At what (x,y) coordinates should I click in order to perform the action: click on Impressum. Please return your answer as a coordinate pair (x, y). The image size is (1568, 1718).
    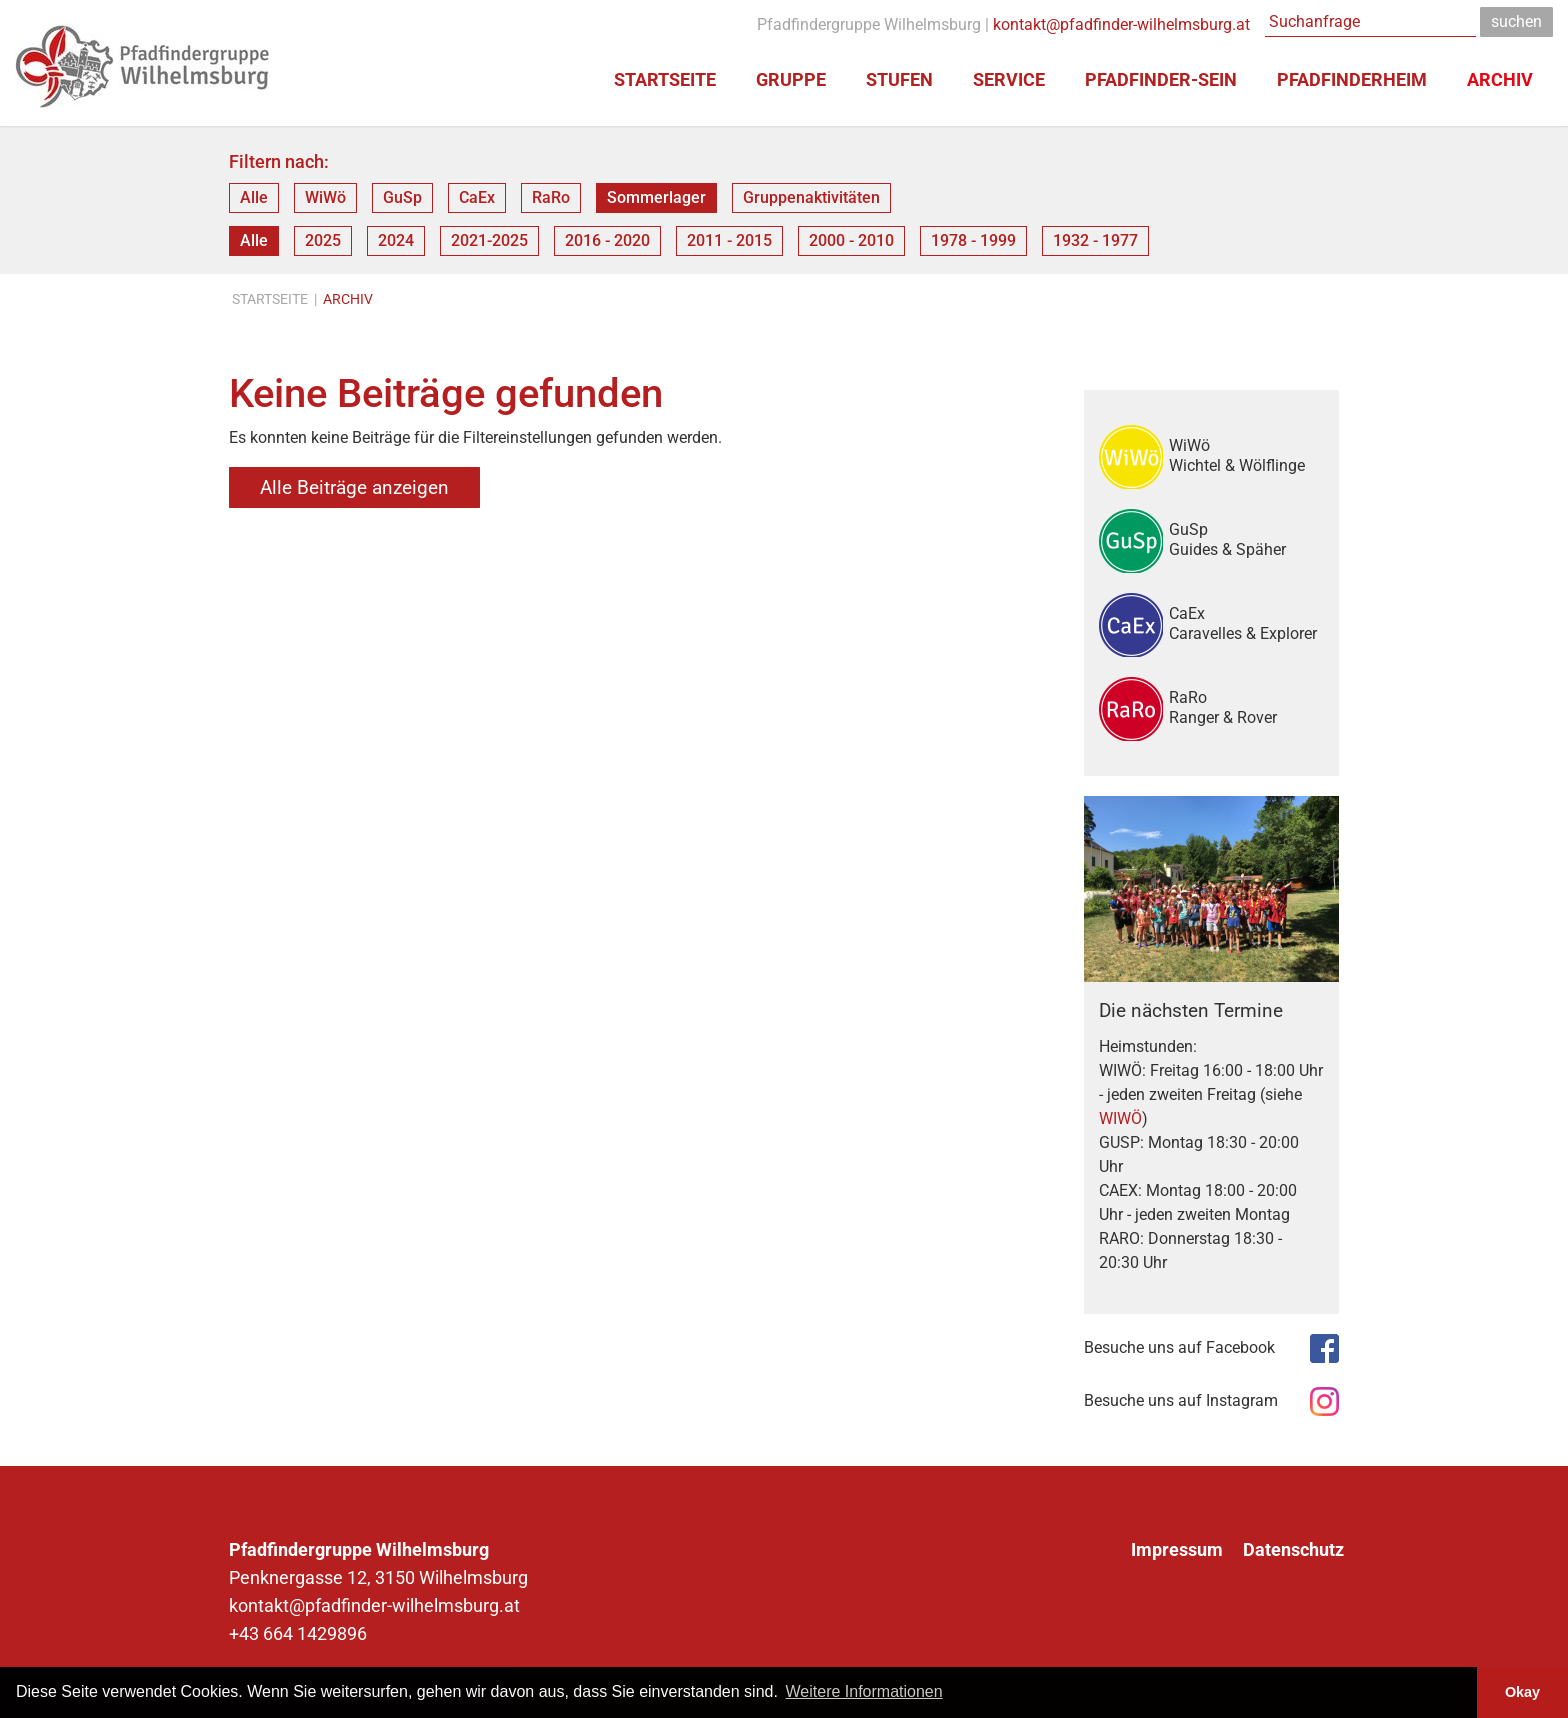
    Looking at the image, I should click on (1177, 1550).